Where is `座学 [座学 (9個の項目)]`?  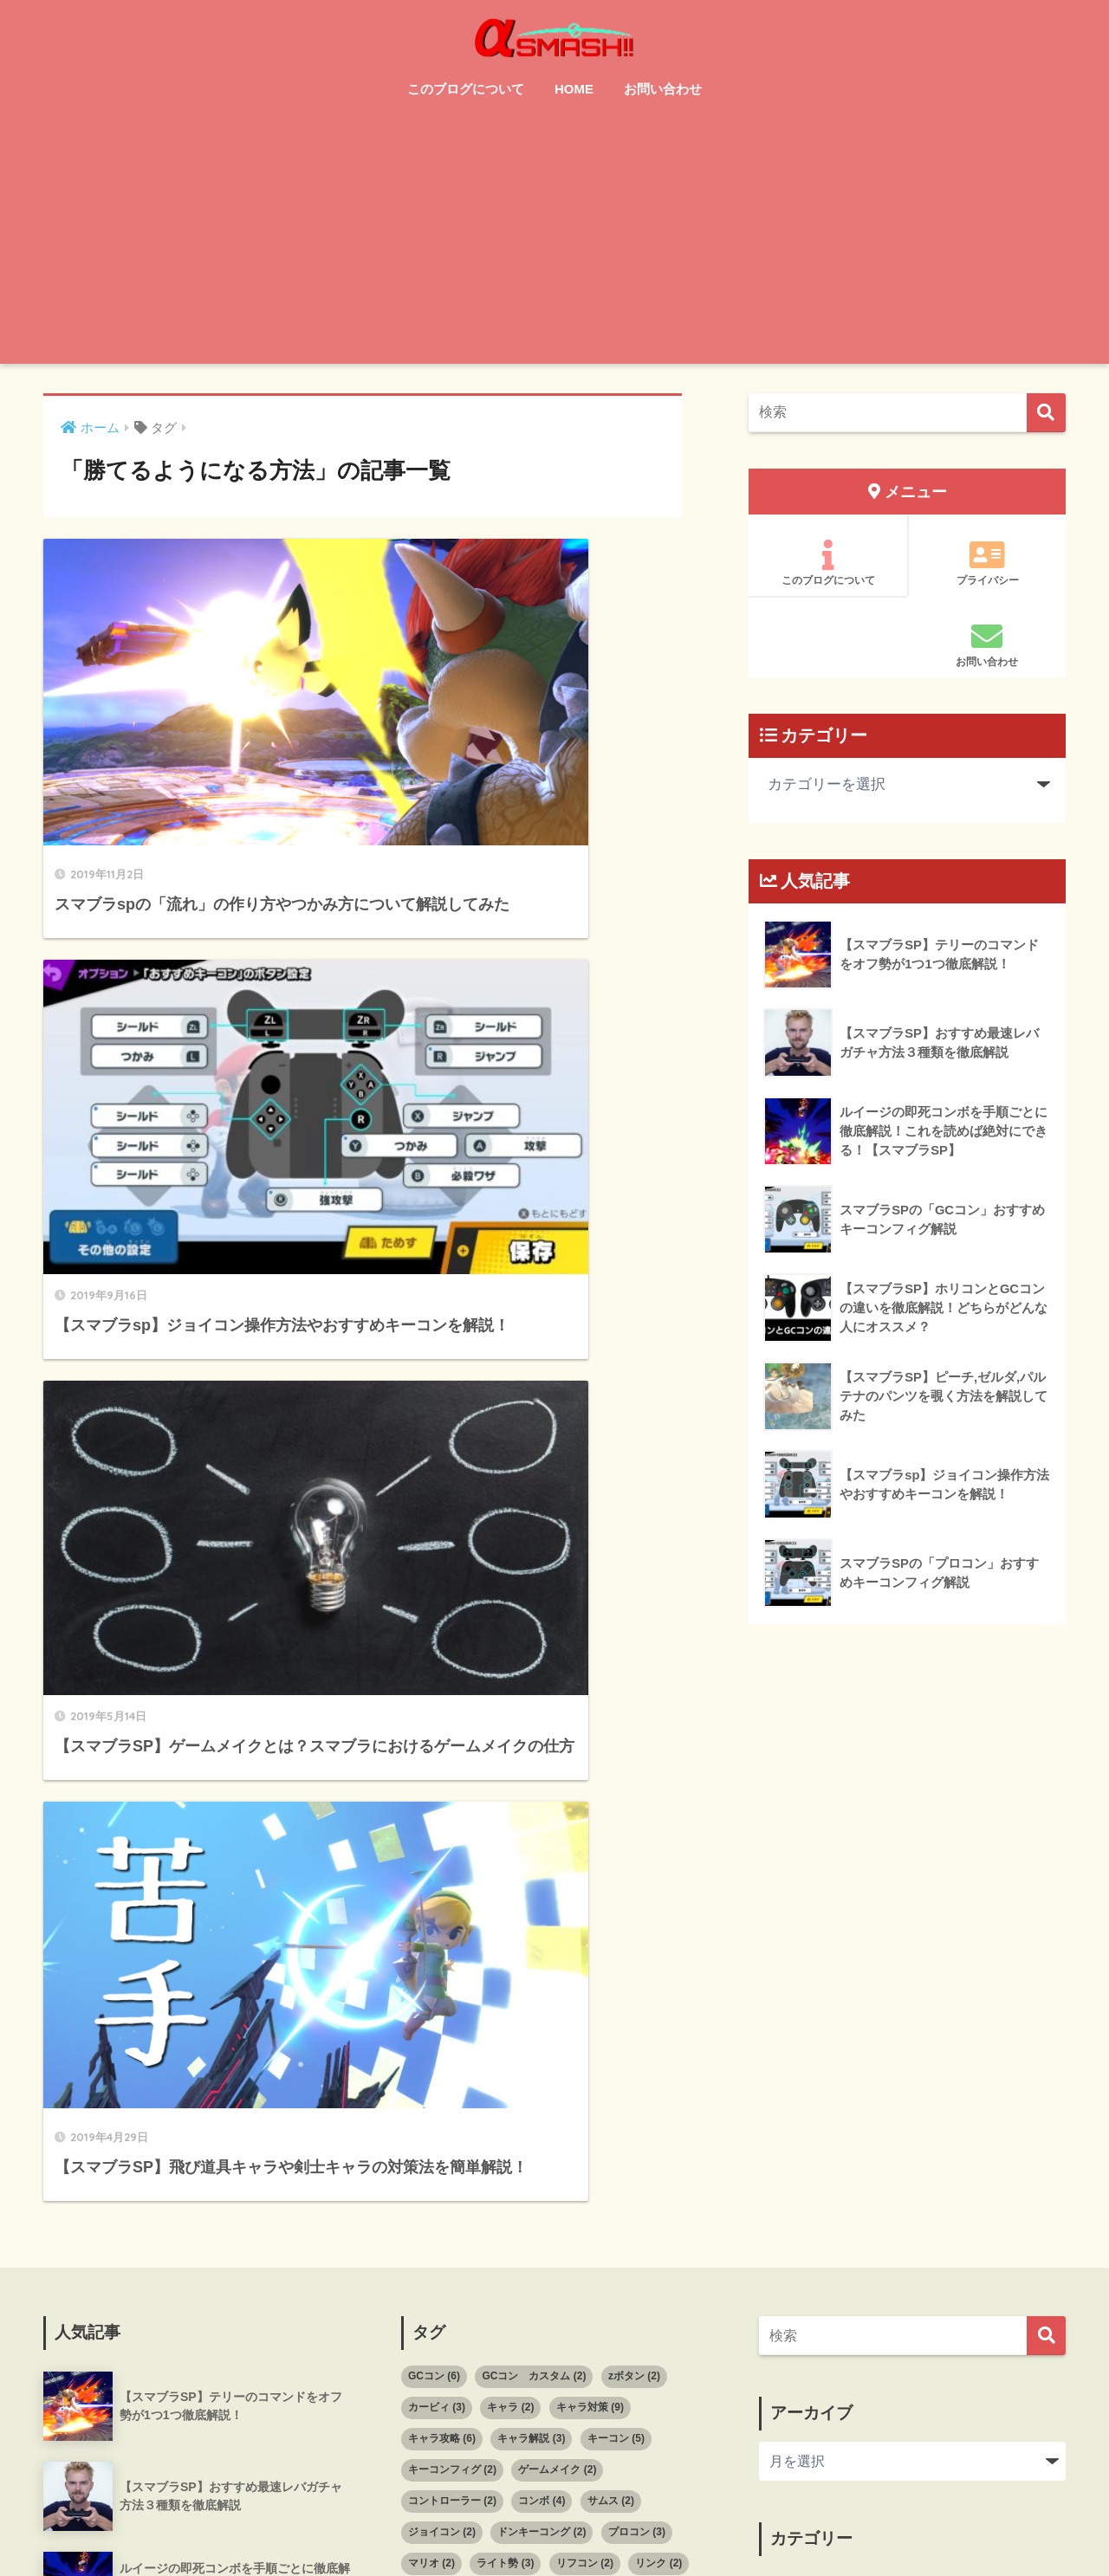 座学 [座学 (9個の項目)] is located at coordinates (505, 2110).